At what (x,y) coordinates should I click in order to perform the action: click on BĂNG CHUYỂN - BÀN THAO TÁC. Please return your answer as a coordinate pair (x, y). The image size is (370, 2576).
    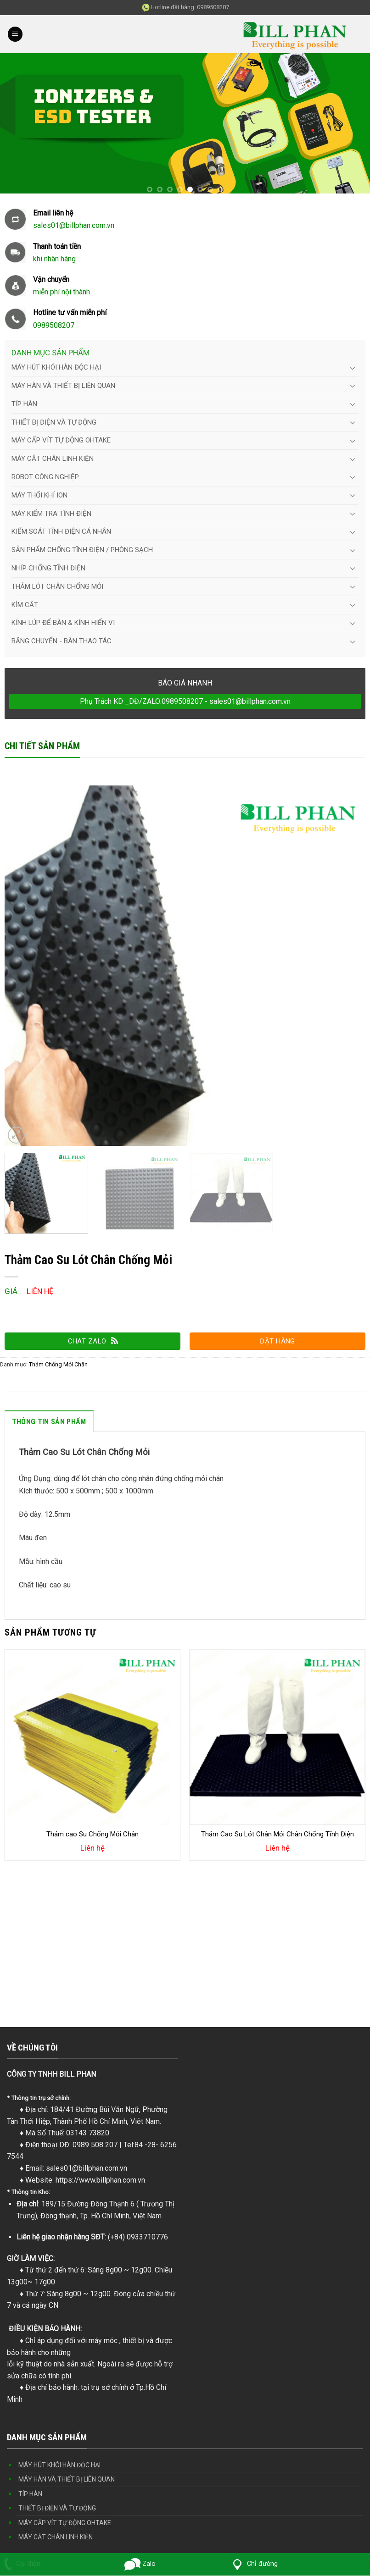
    Looking at the image, I should click on (61, 641).